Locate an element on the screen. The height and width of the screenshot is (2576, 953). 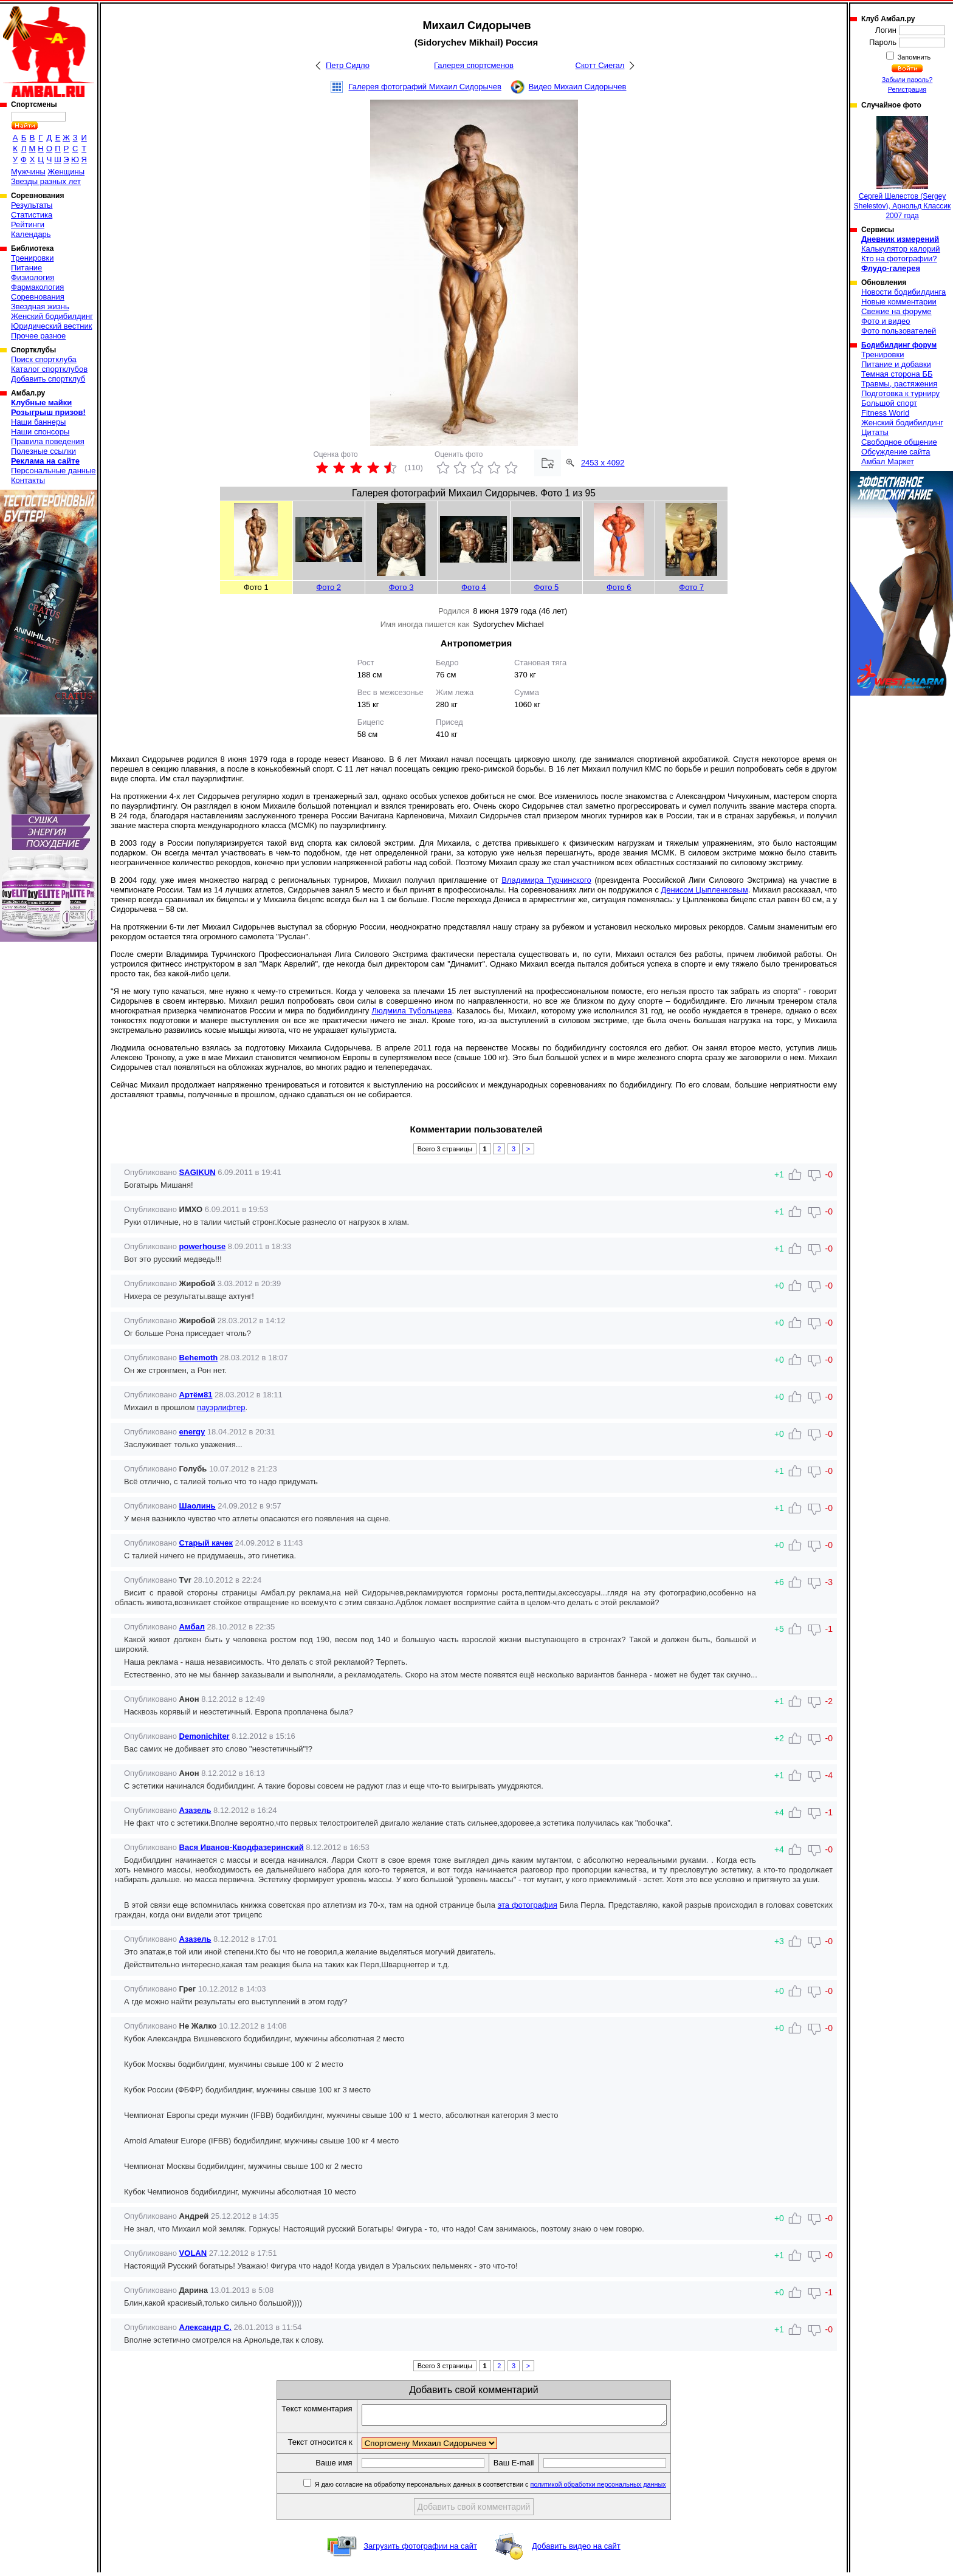
Женщины is located at coordinates (65, 171).